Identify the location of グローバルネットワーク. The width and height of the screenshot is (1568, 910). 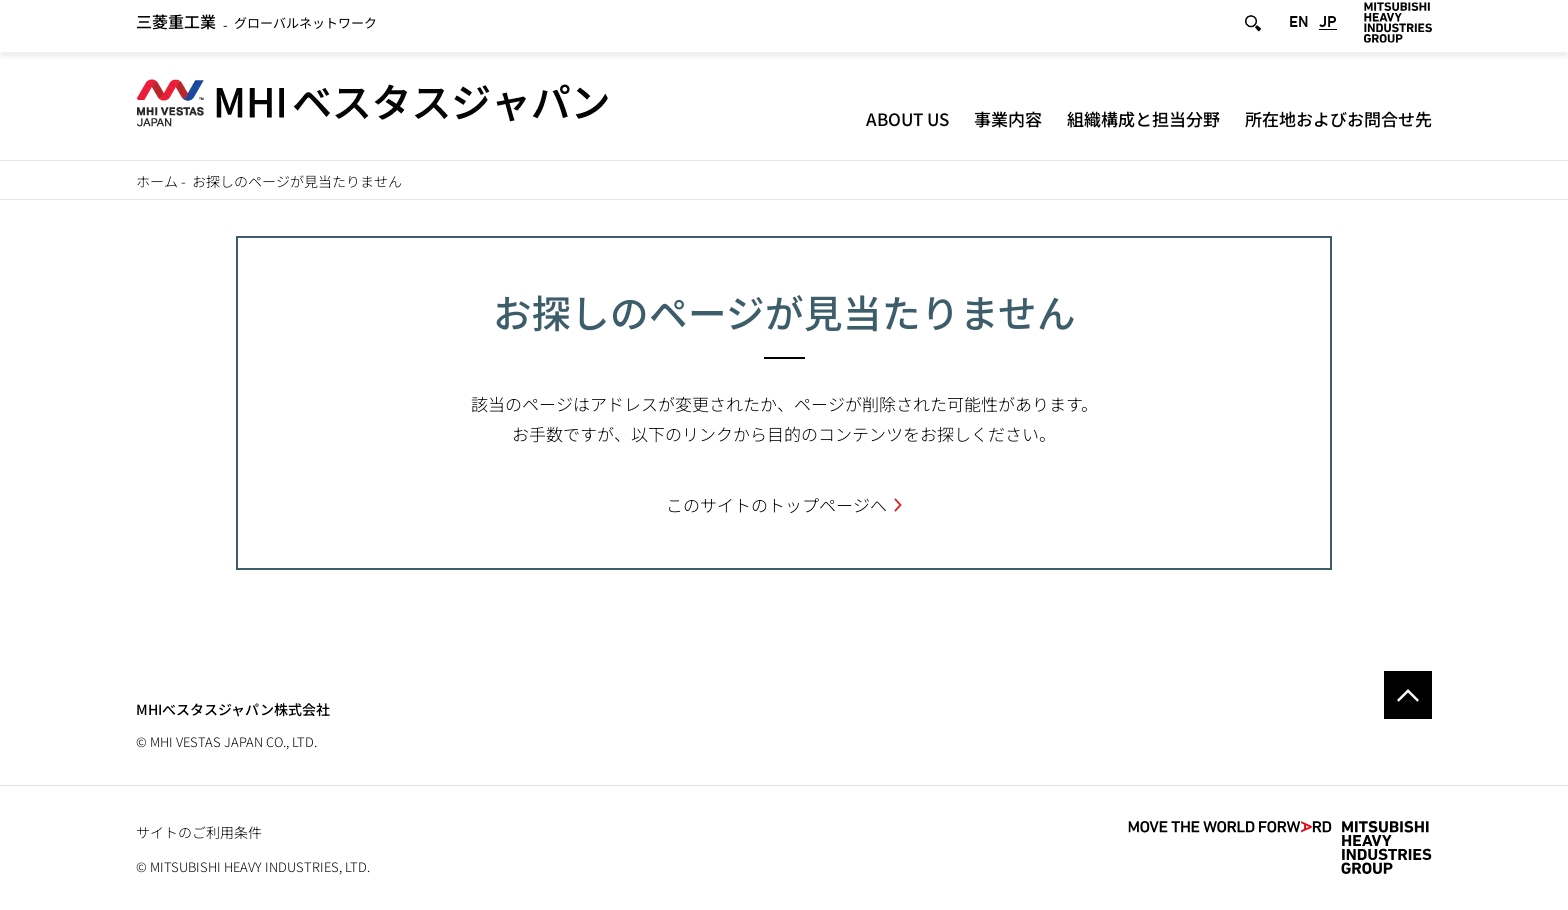
(256, 29).